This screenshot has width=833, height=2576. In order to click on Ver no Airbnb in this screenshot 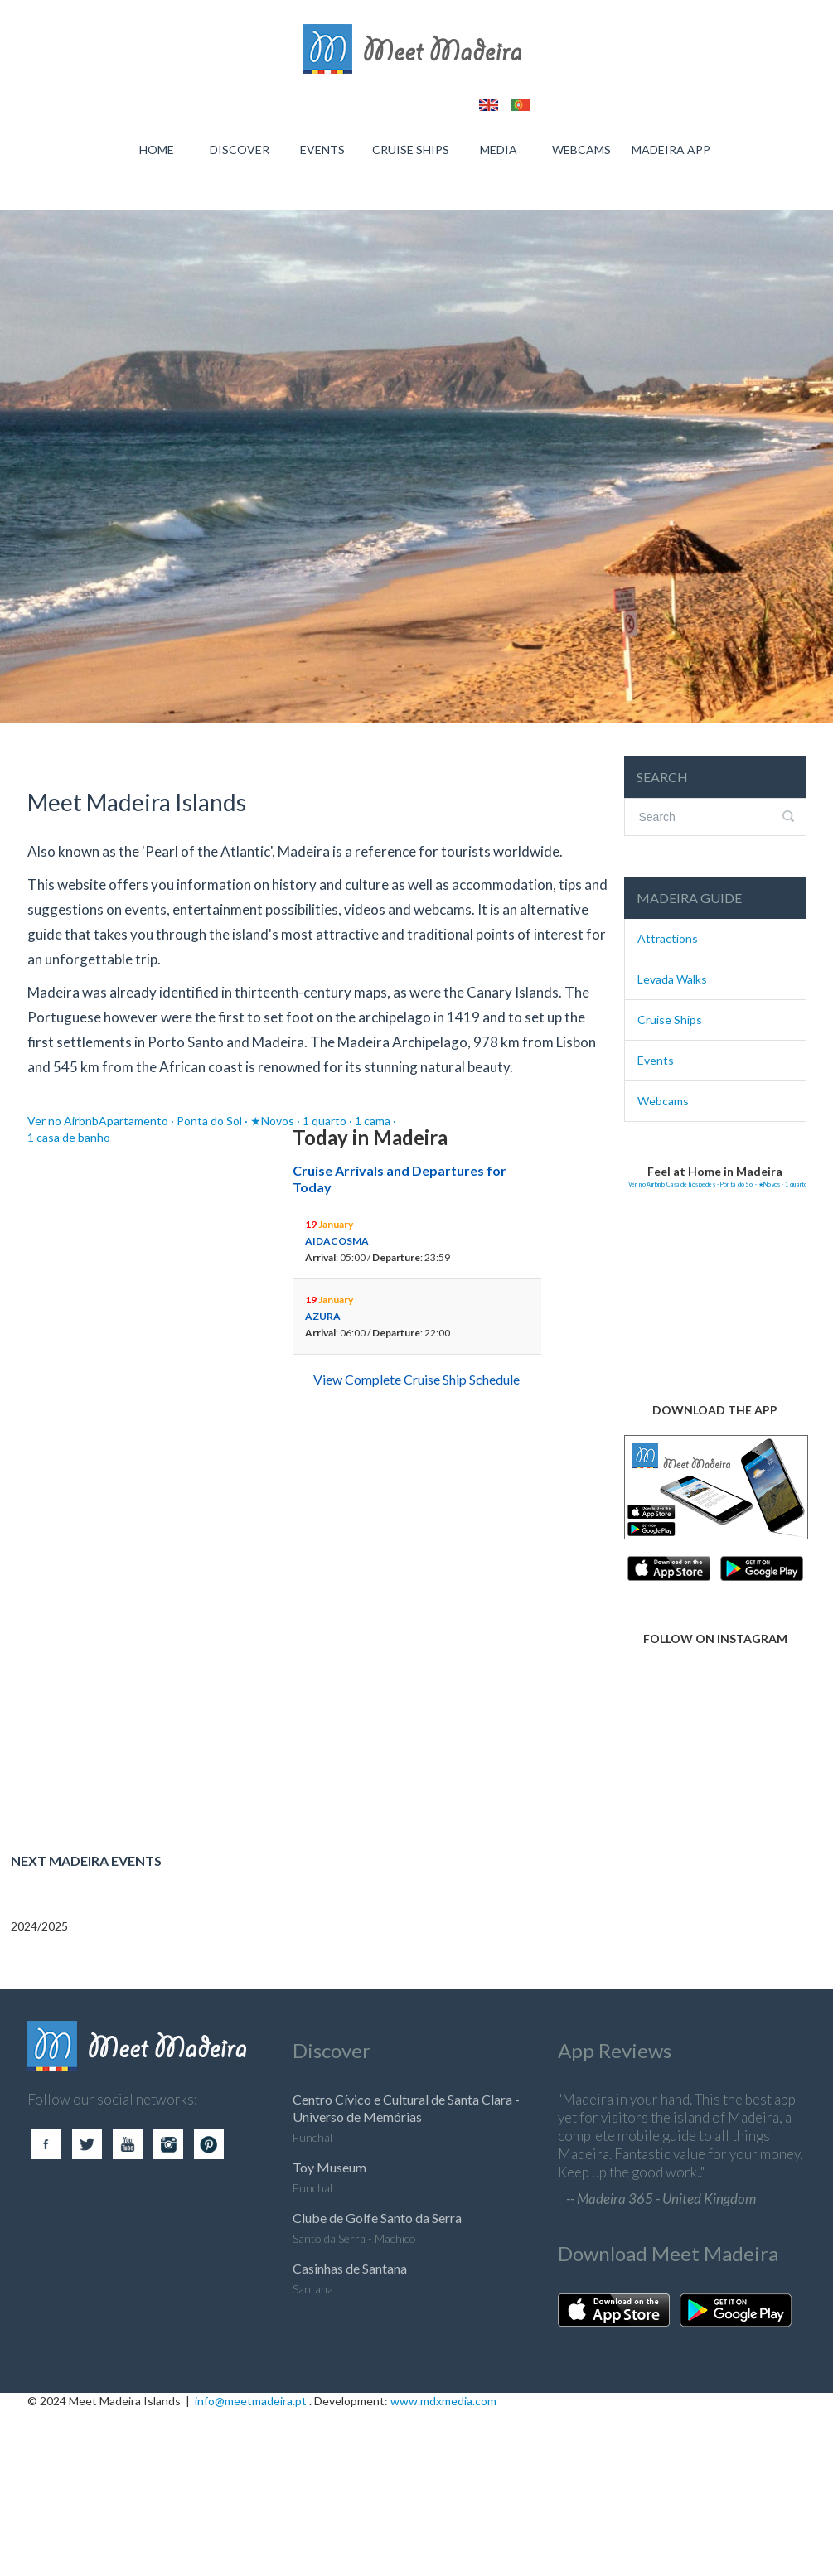, I will do `click(63, 1121)`.